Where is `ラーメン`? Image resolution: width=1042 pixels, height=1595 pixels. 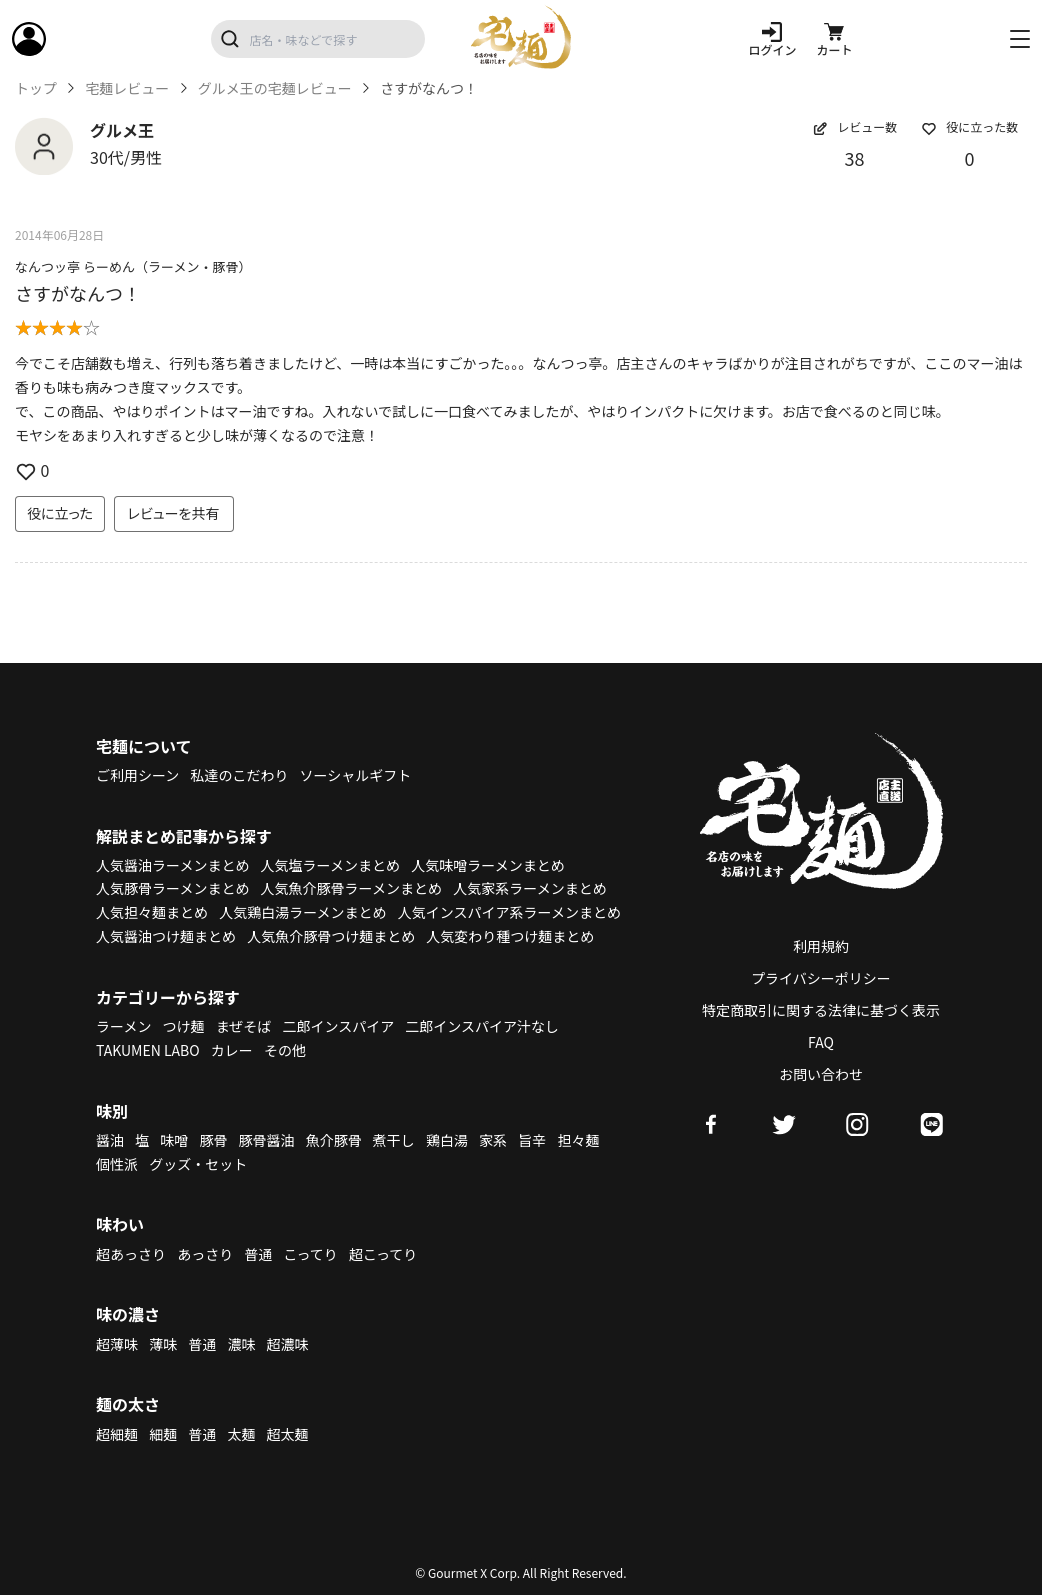 ラーメン is located at coordinates (123, 1026).